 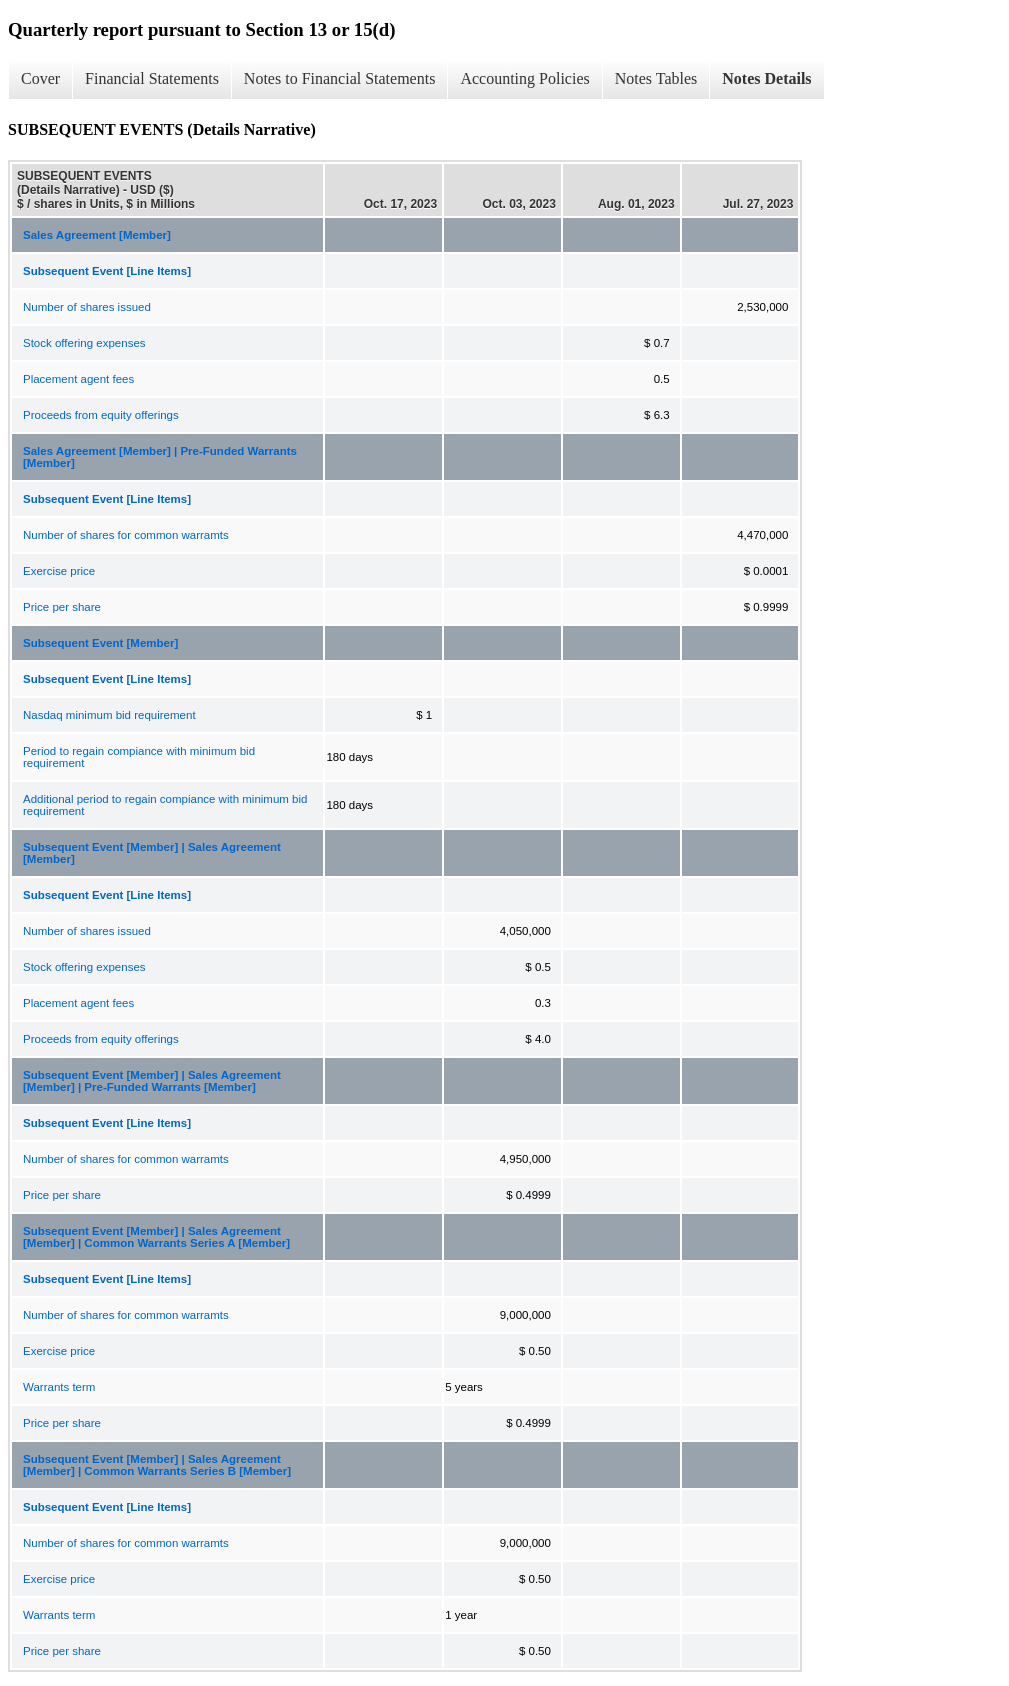 What do you see at coordinates (97, 235) in the screenshot?
I see `Sales Agreement [Member]` at bounding box center [97, 235].